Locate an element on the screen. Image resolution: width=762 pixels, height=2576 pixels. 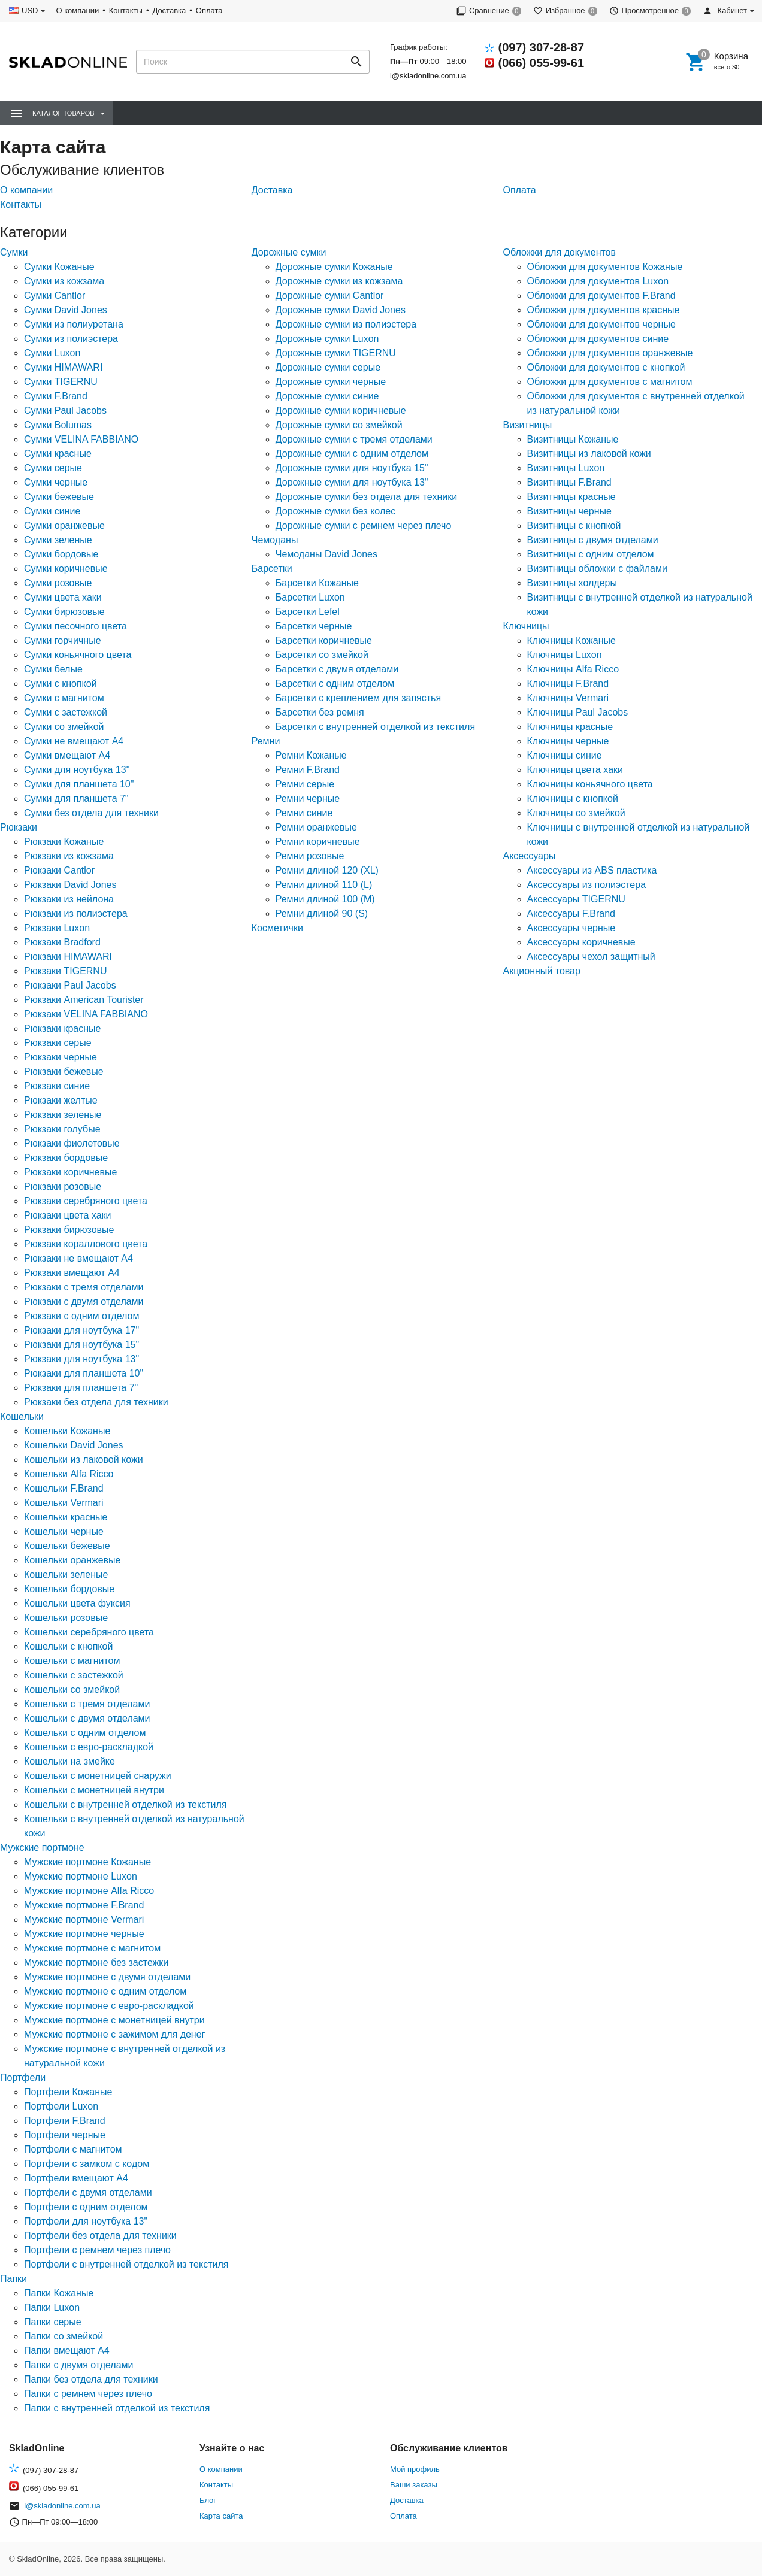
Обложки для документов черные is located at coordinates (601, 324).